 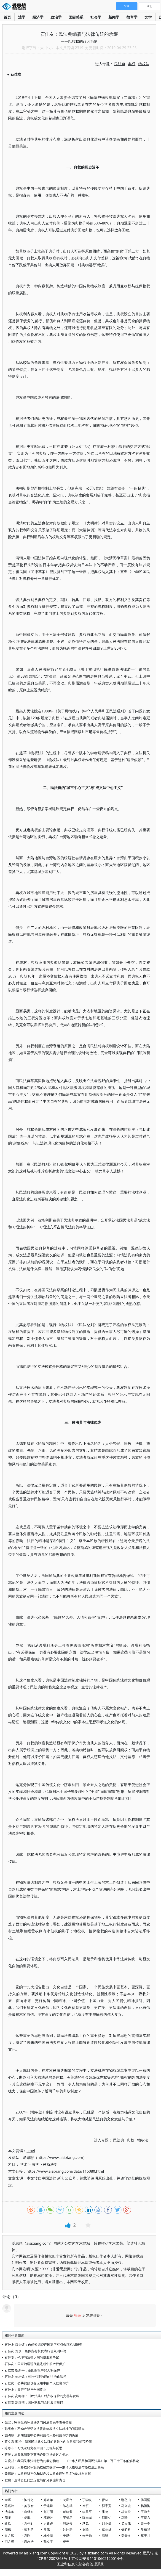 What do you see at coordinates (21, 17) in the screenshot?
I see `法学` at bounding box center [21, 17].